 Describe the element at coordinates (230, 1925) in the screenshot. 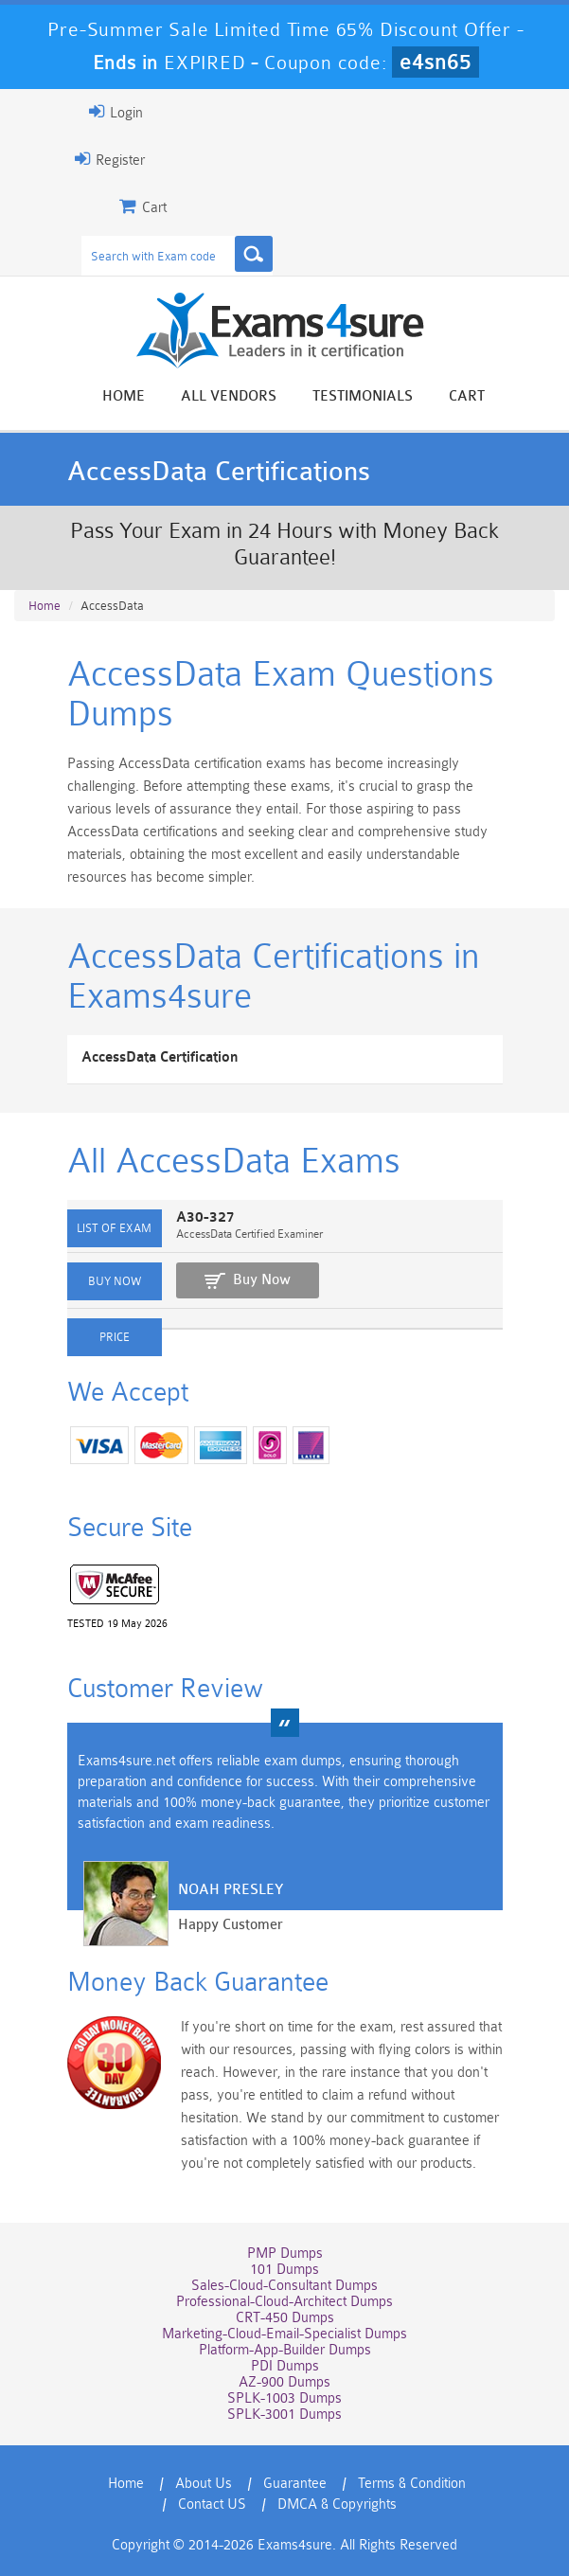

I see `Happy Customer` at that location.